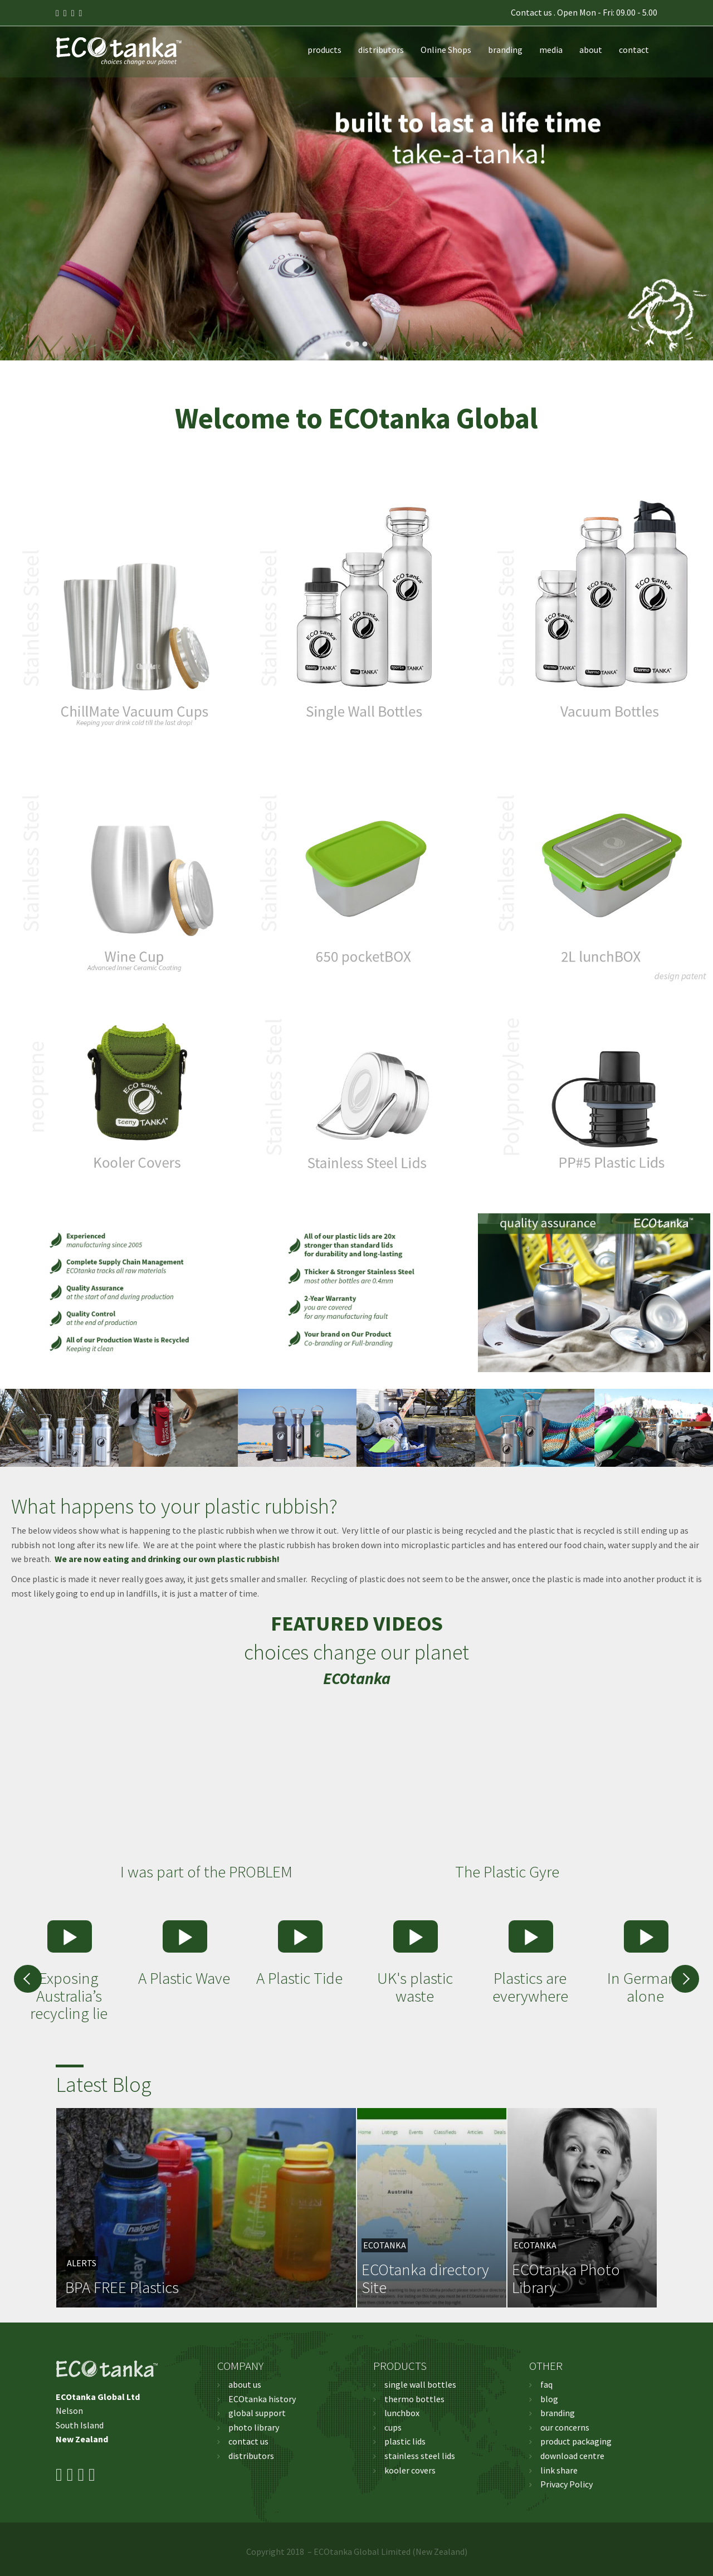 The height and width of the screenshot is (2576, 713). I want to click on BPA FREE Plastics, so click(122, 2287).